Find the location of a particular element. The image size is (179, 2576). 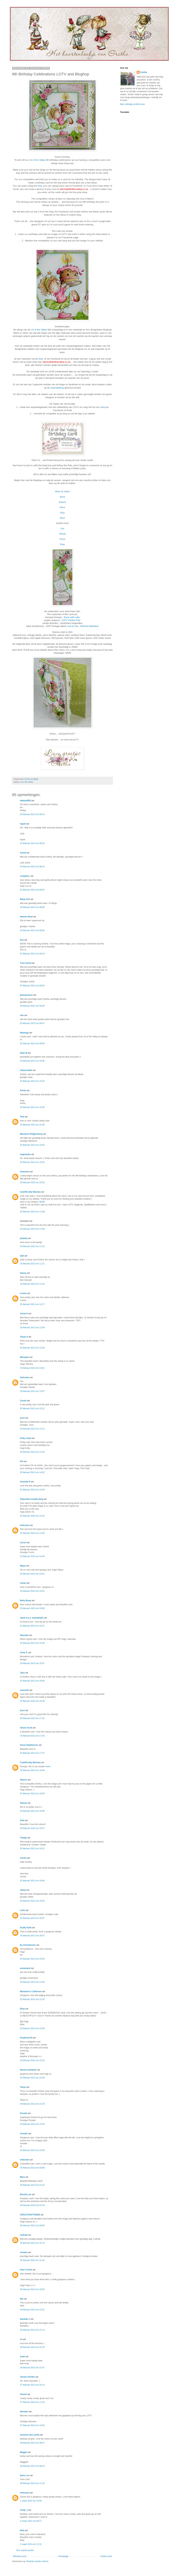

25 februari 2013 om 15:09 is located at coordinates (32, 1643).